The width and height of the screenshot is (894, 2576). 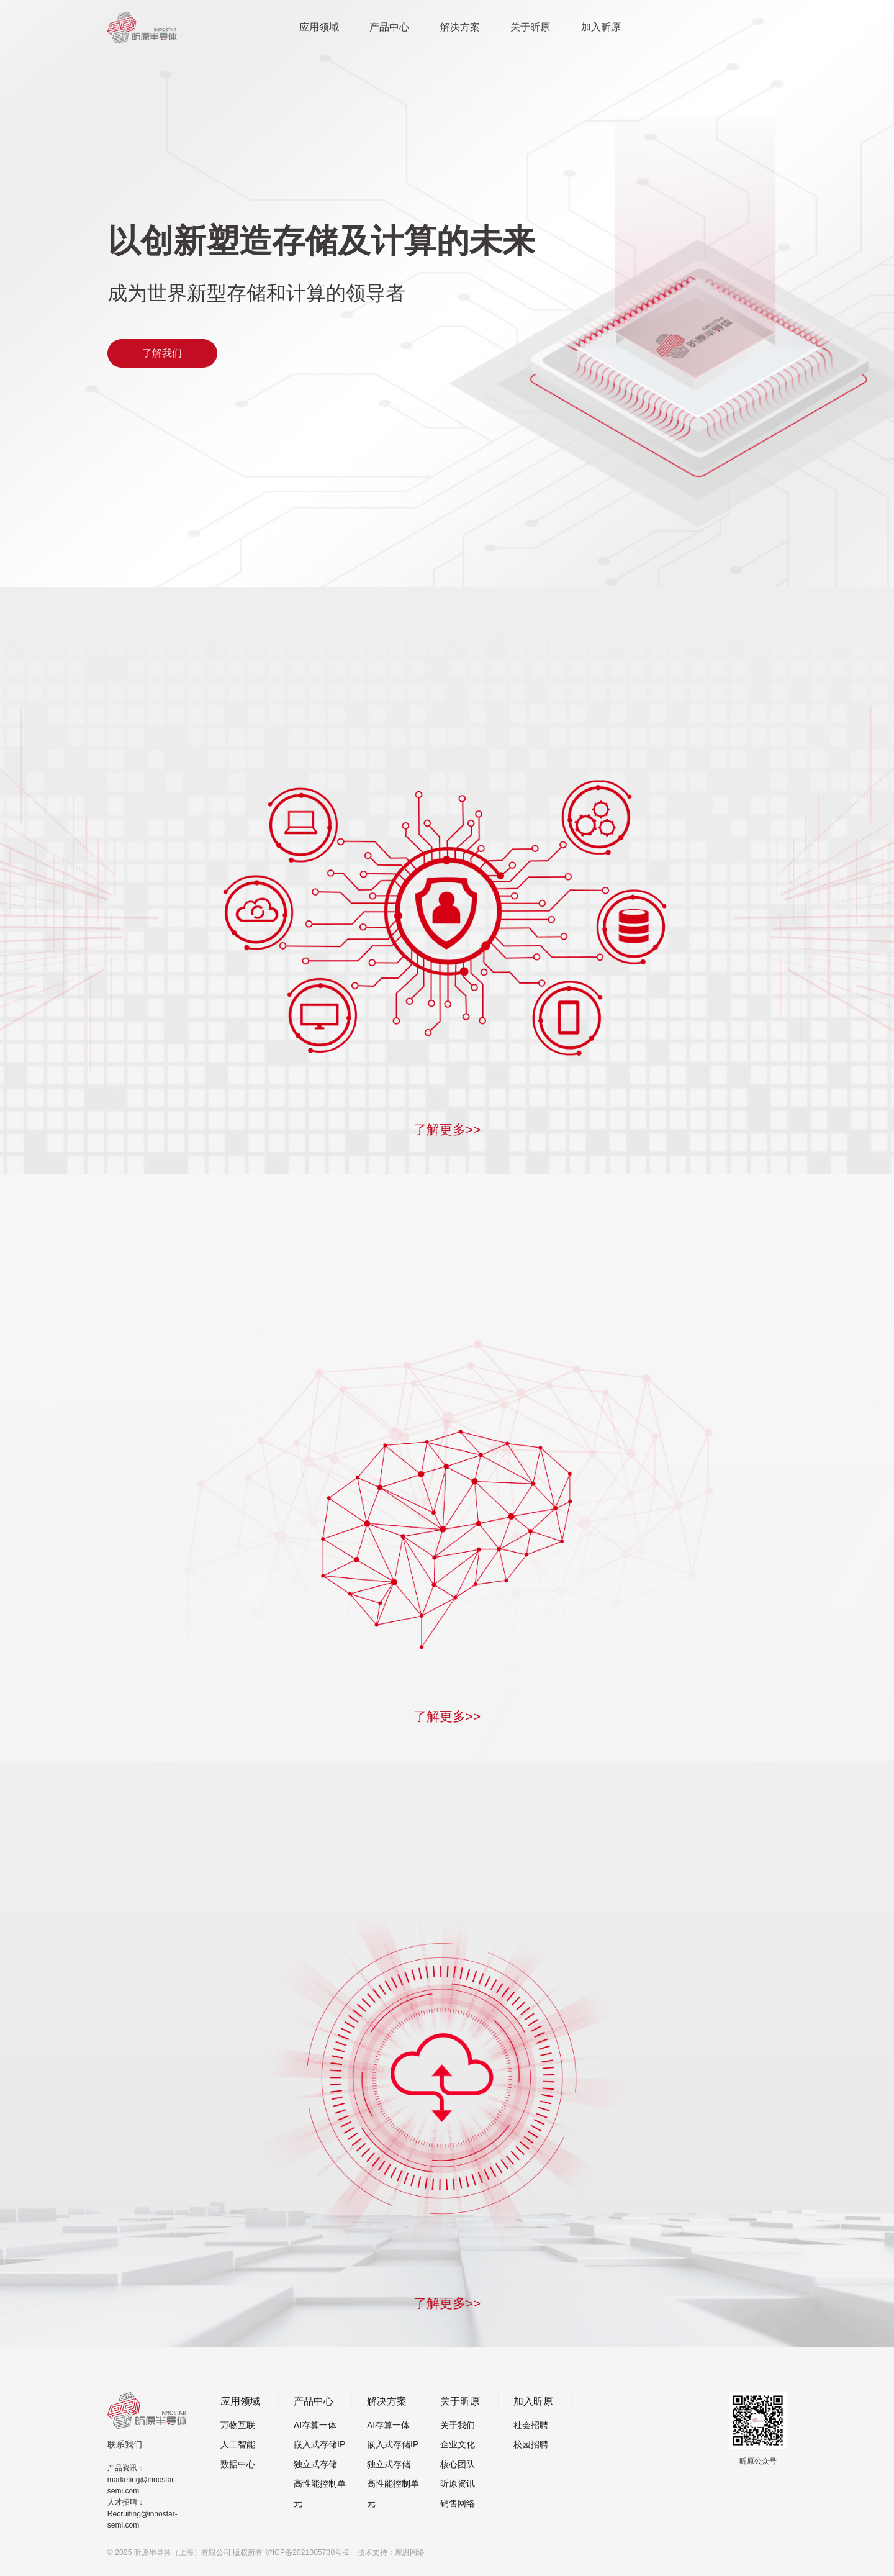 I want to click on 应用领域, so click(x=319, y=27).